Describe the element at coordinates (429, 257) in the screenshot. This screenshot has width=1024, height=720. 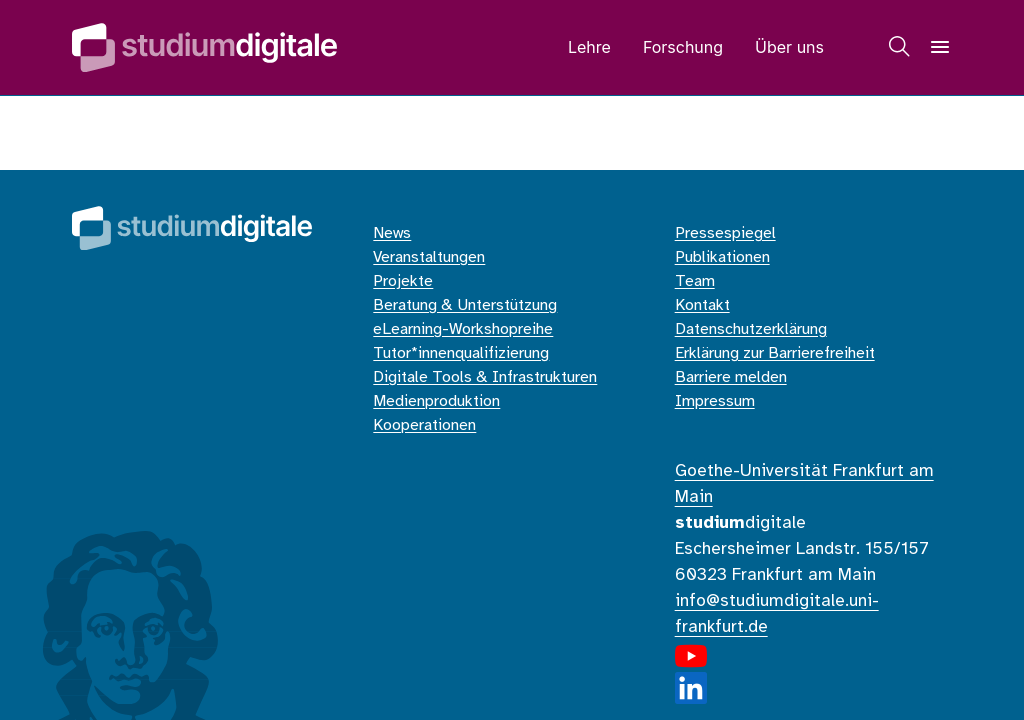
I see `Veranstaltungen` at that location.